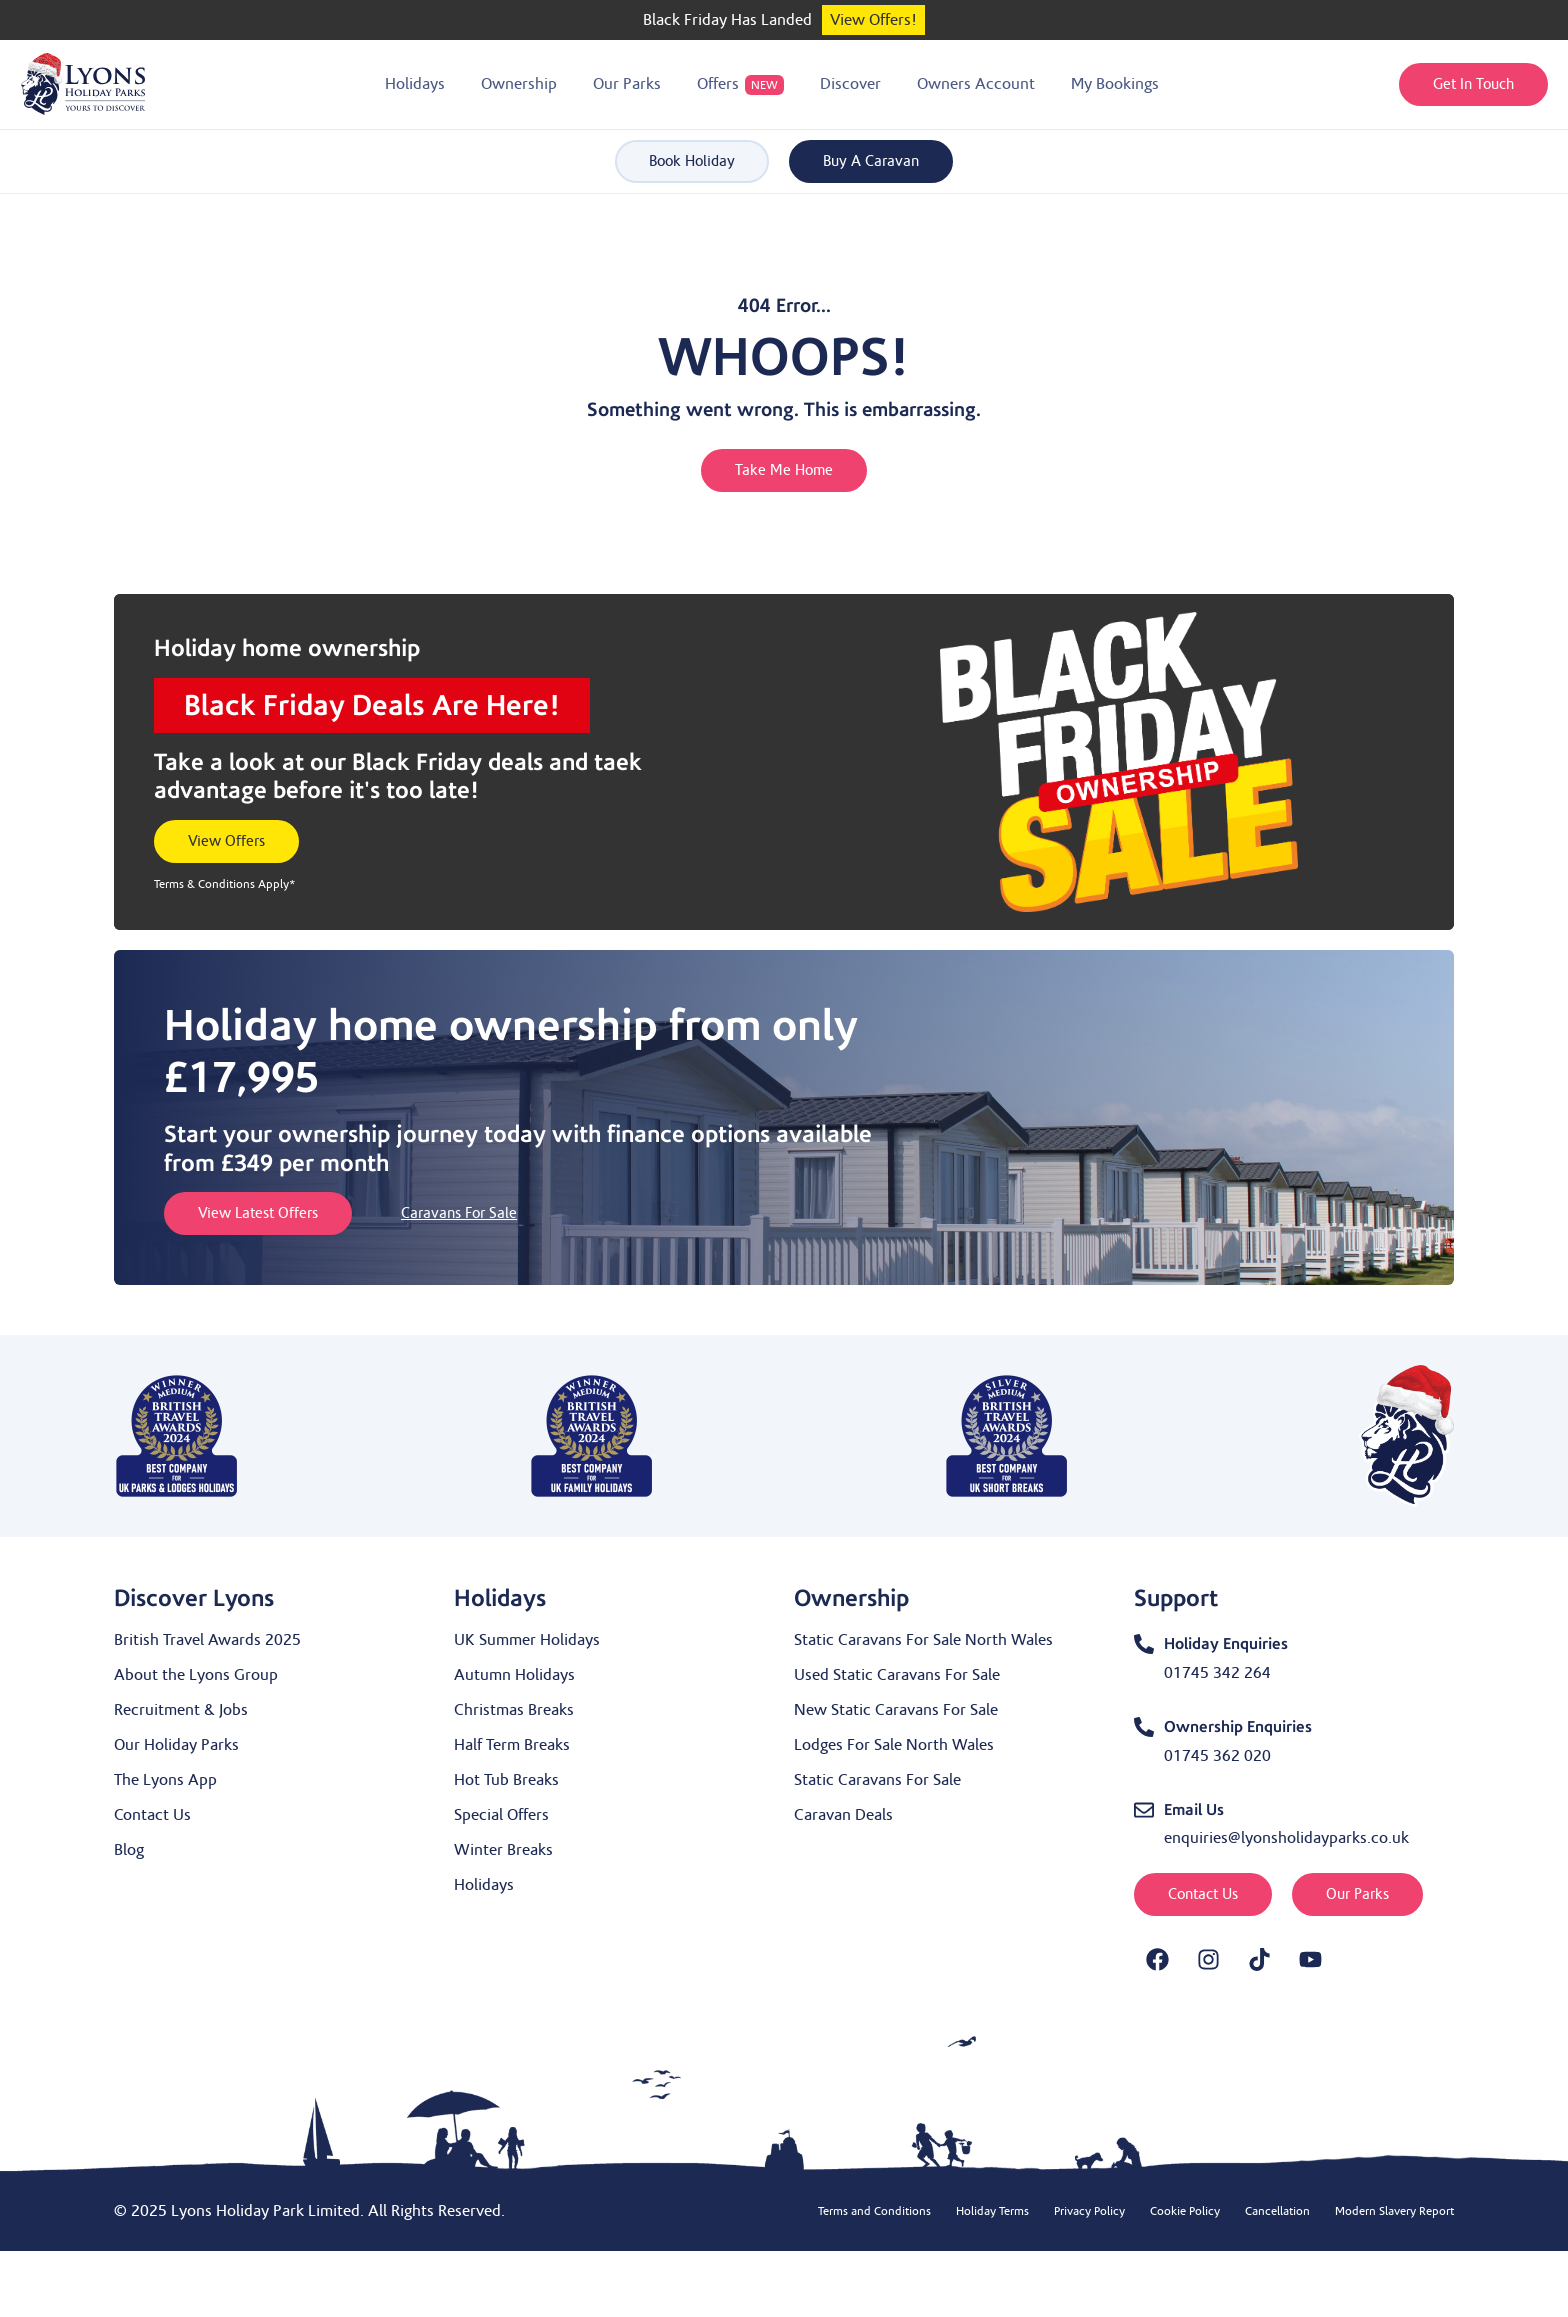  I want to click on Hot Tub Breaks, so click(506, 1780).